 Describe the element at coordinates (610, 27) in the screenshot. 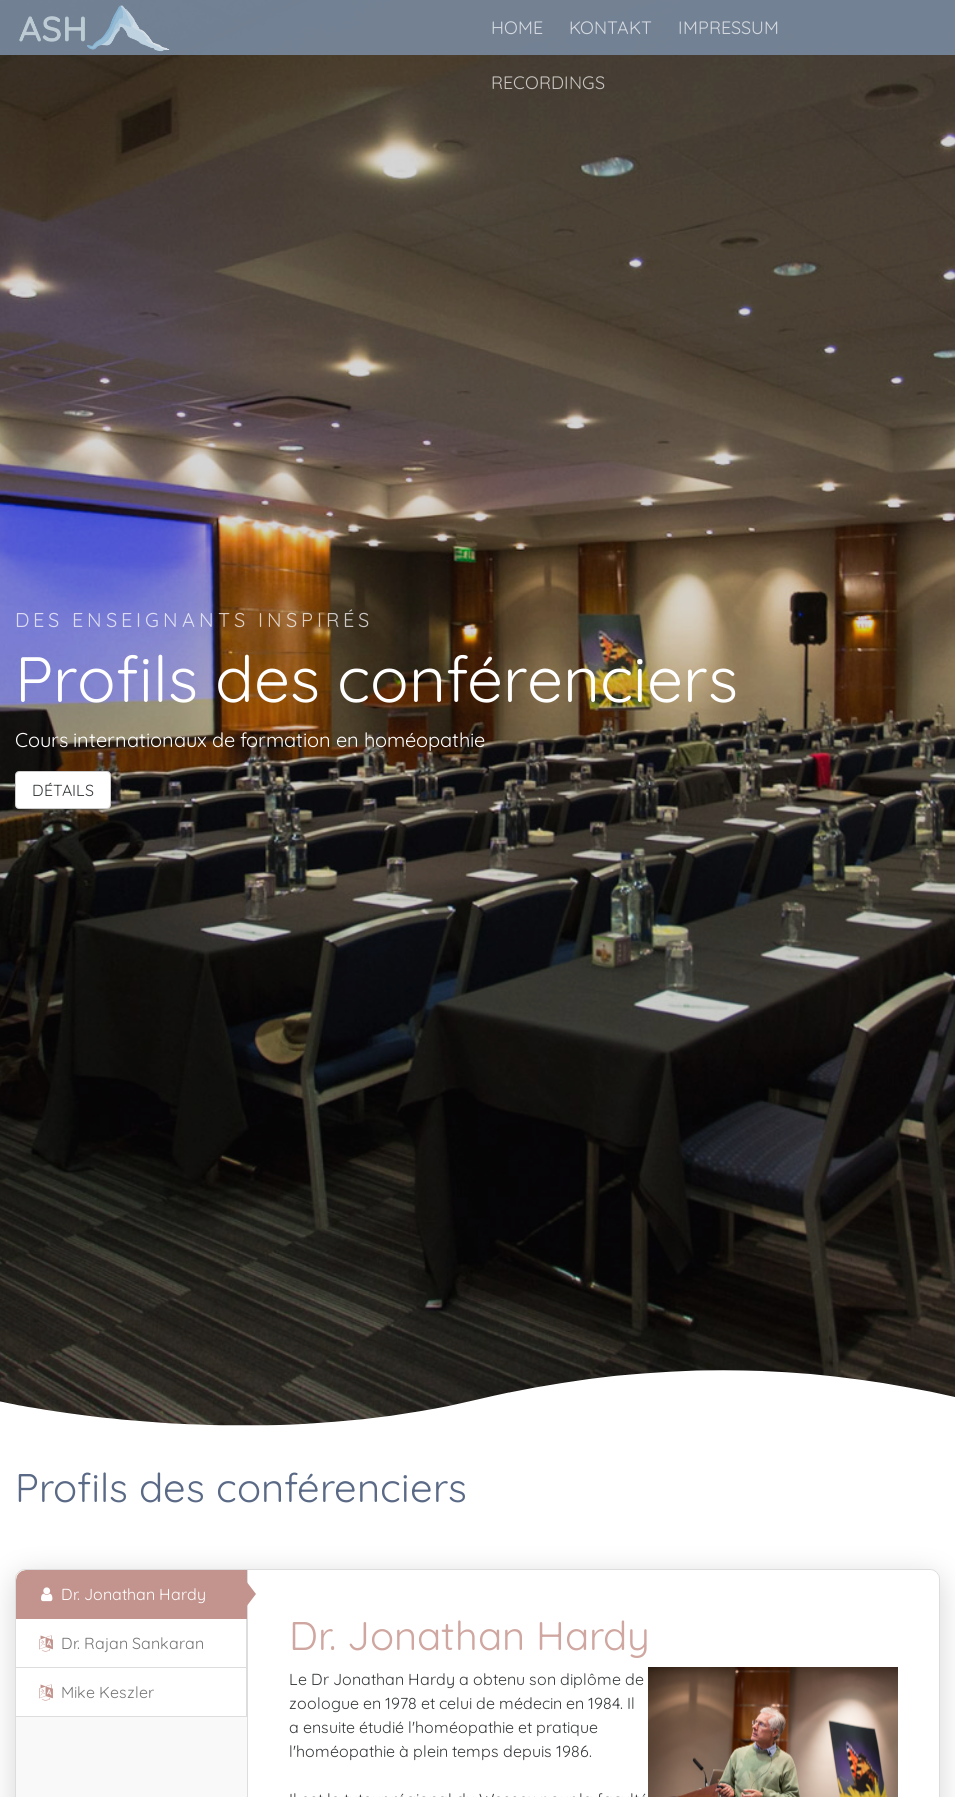

I see `KONTAKT` at that location.